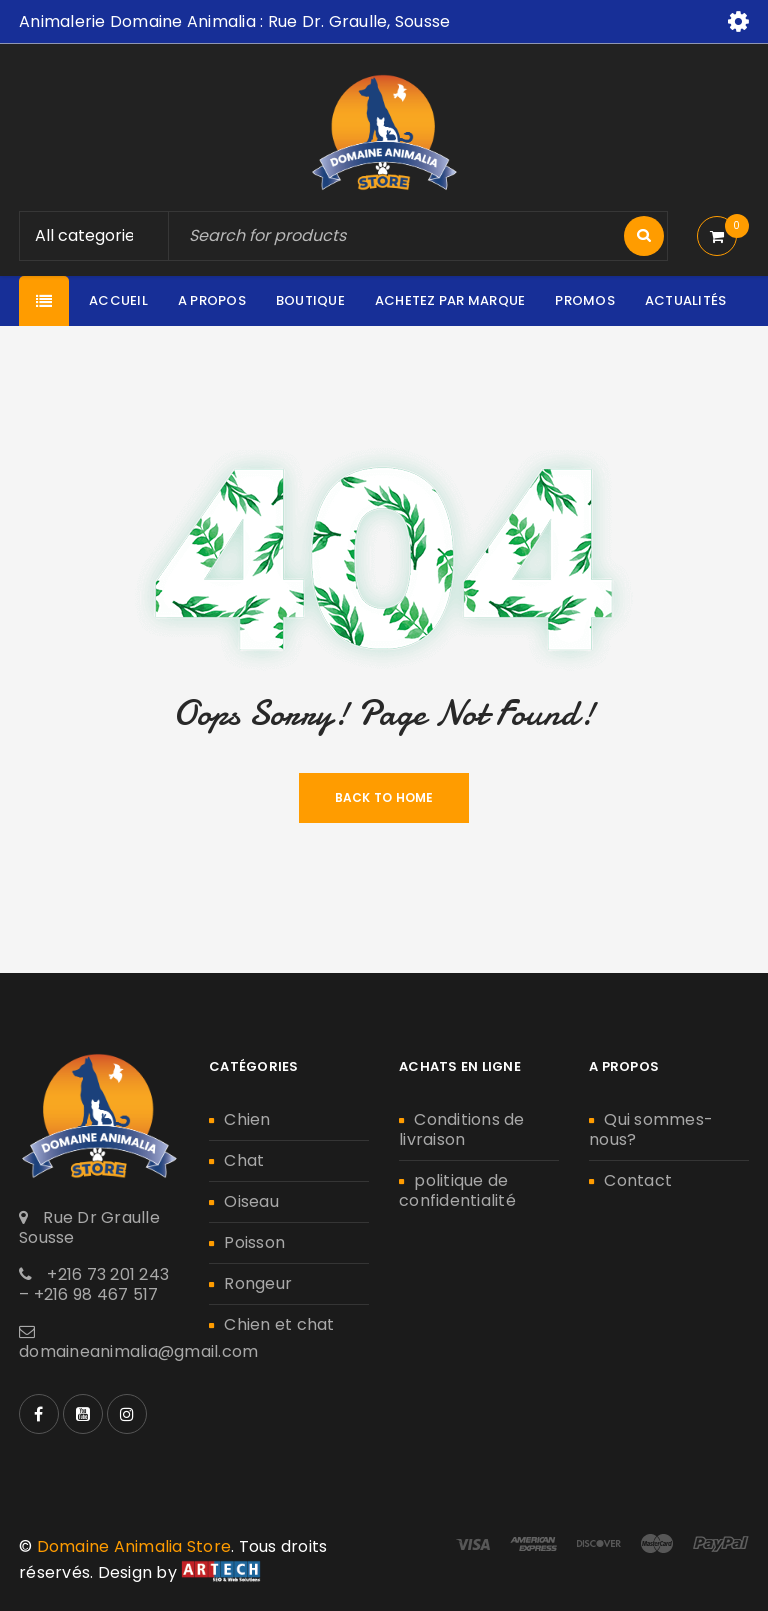  Describe the element at coordinates (638, 1180) in the screenshot. I see `Contact` at that location.